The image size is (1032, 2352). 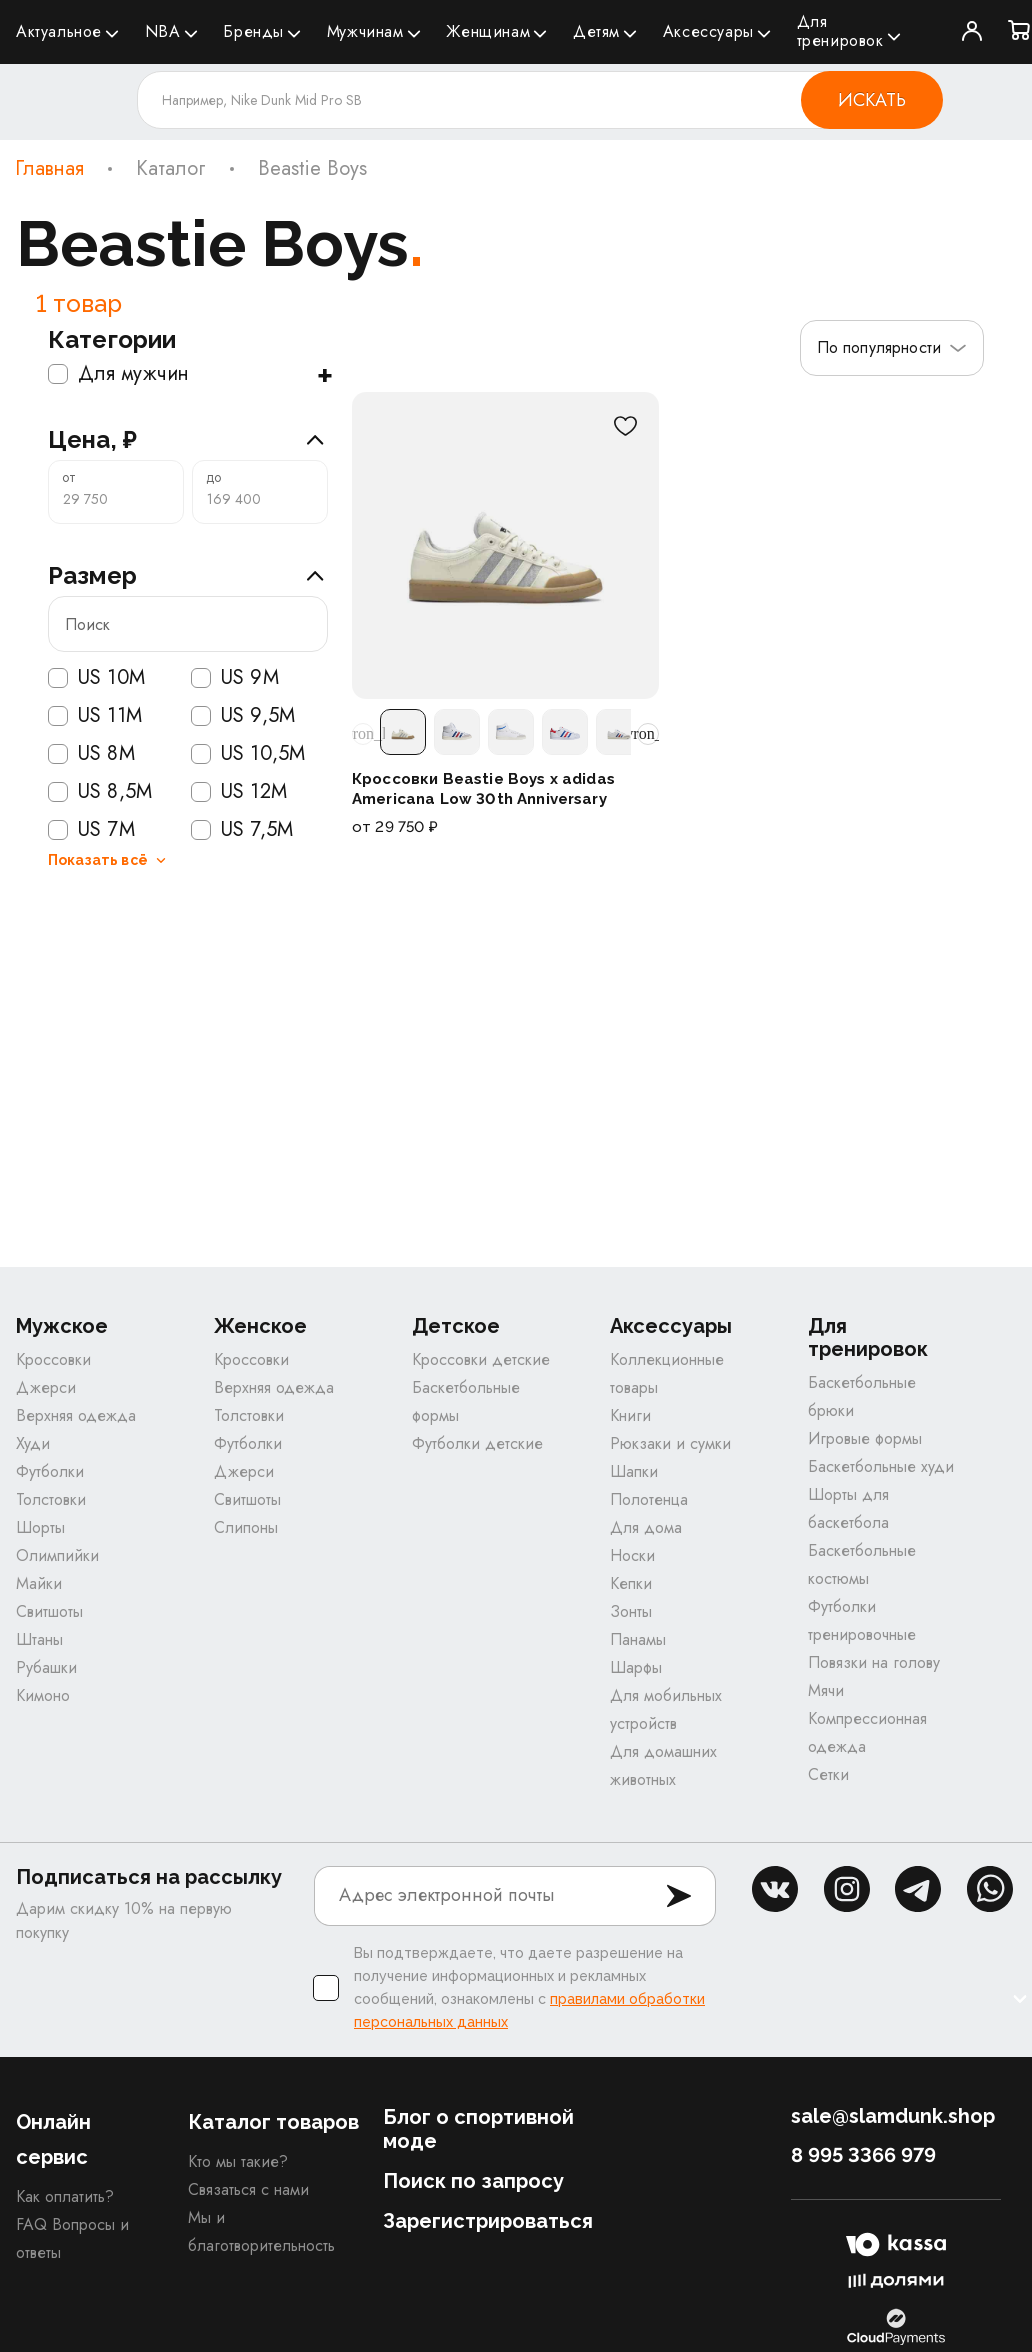 I want to click on [В избранное], so click(x=625, y=426).